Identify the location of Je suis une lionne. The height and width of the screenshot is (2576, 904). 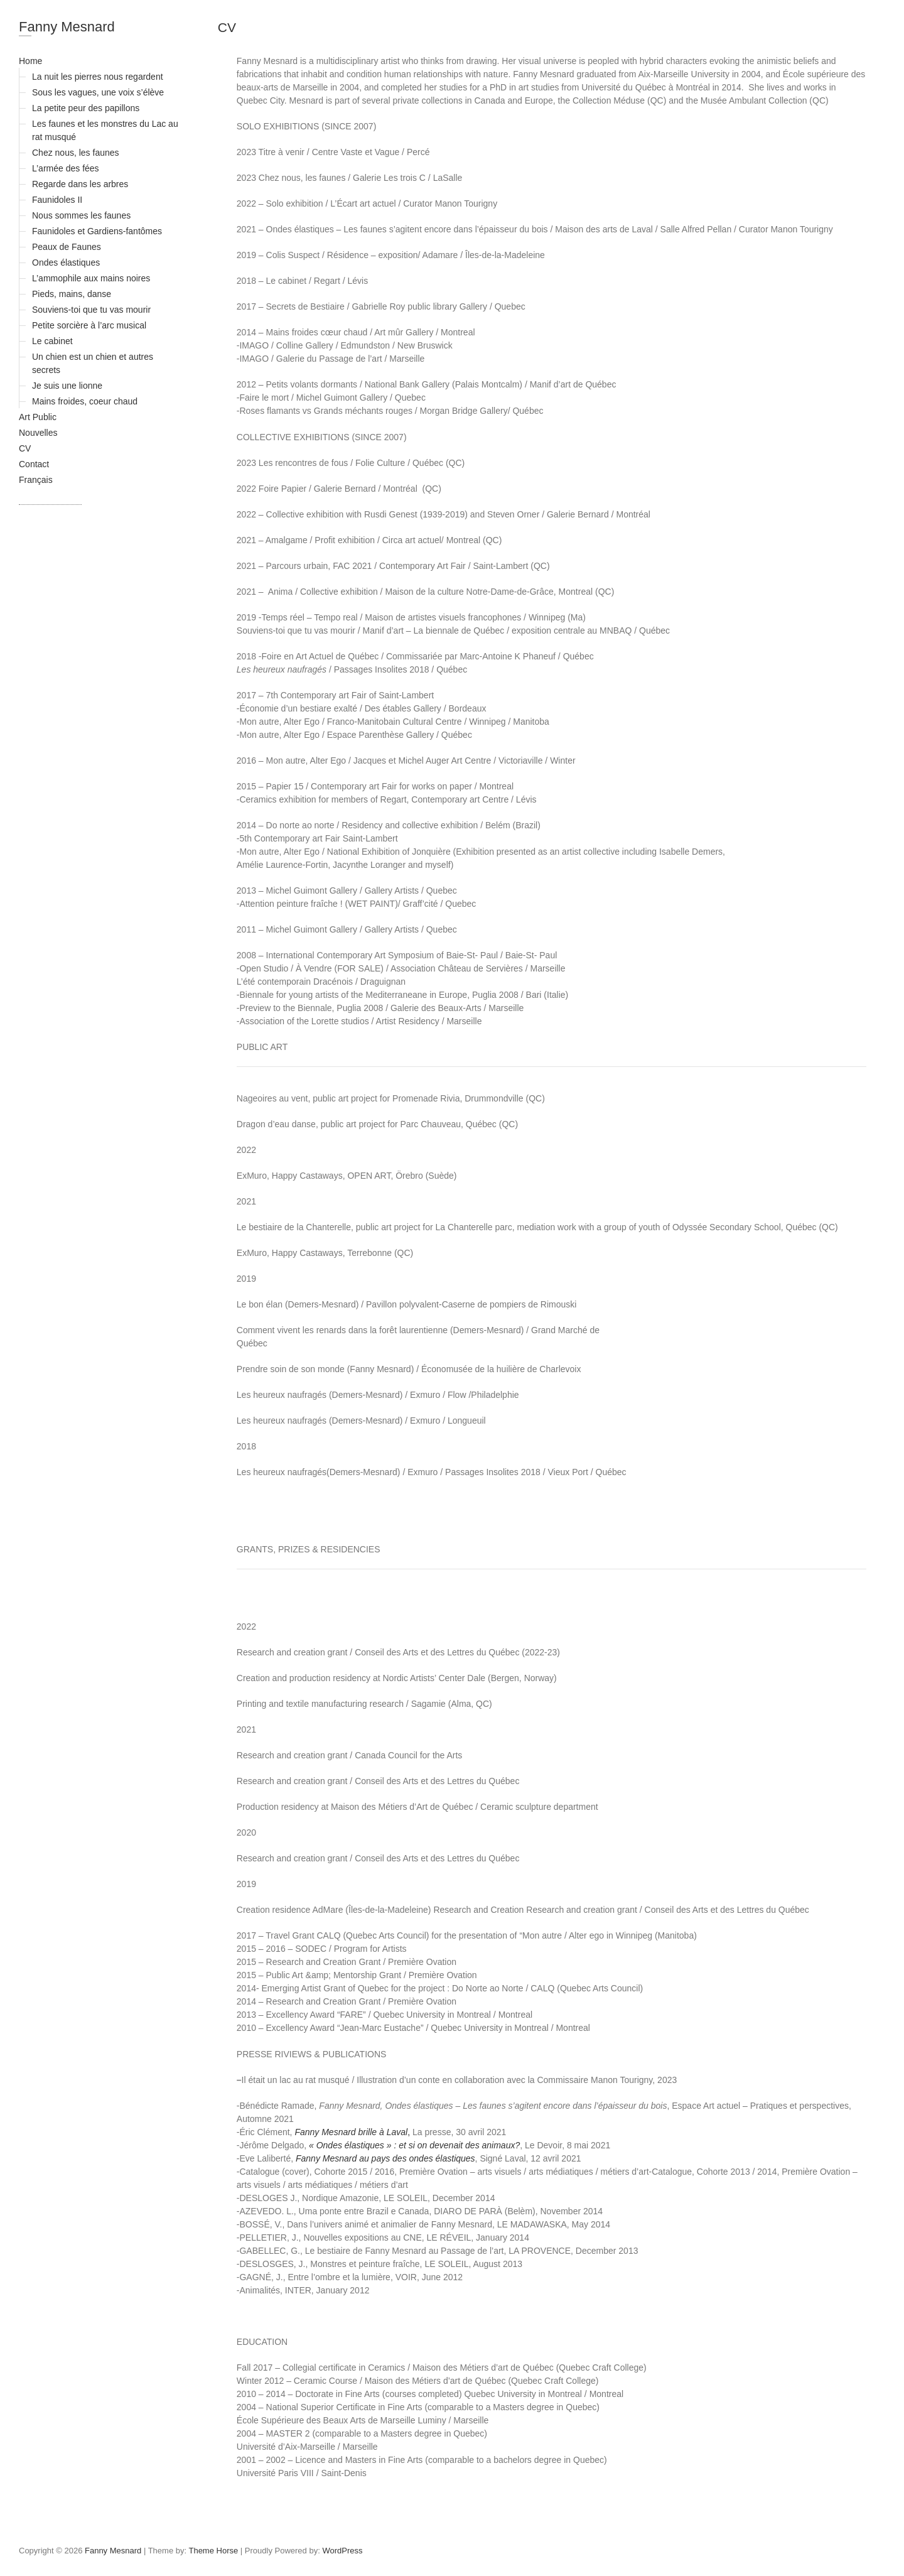
(67, 386).